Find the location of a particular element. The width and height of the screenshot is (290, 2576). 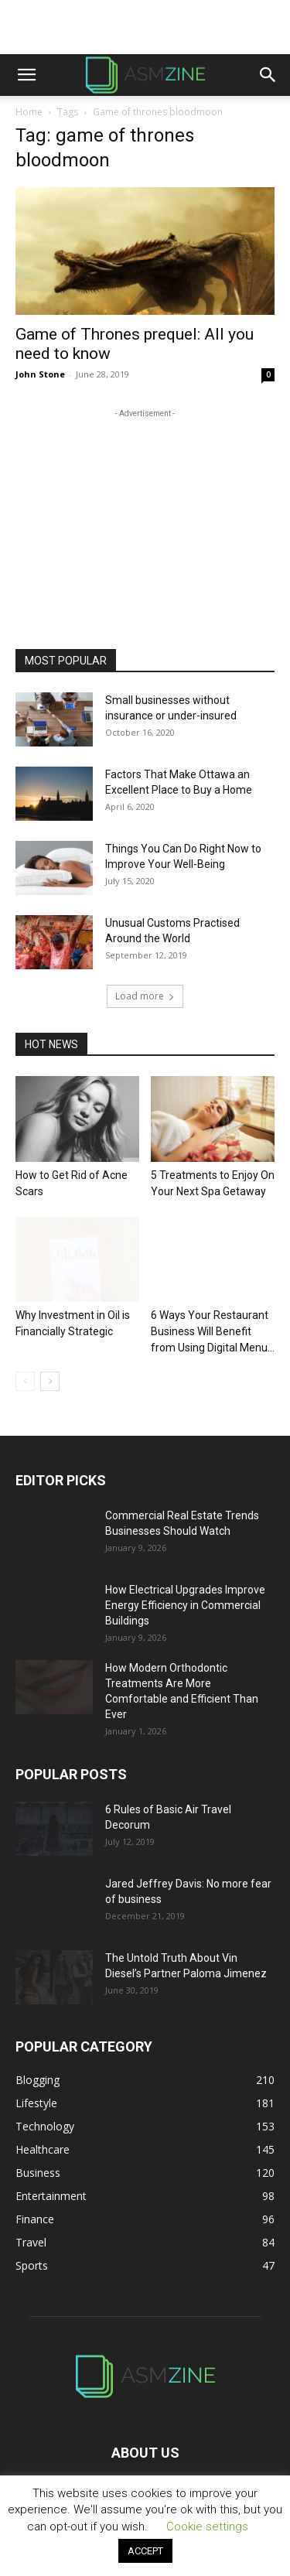

[Advertisement] is located at coordinates (145, 27).